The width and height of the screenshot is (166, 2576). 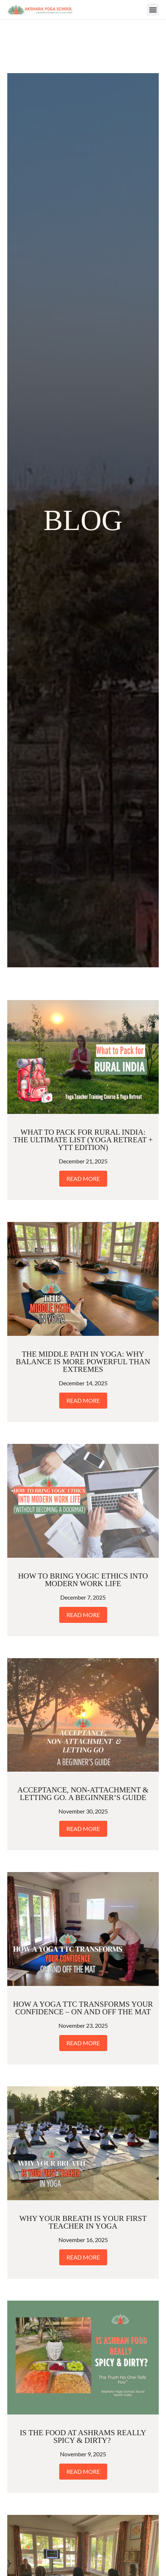 I want to click on Read More [Read more about Is the Food at Ashrams Really Spicy & Dirty?], so click(x=83, y=2417).